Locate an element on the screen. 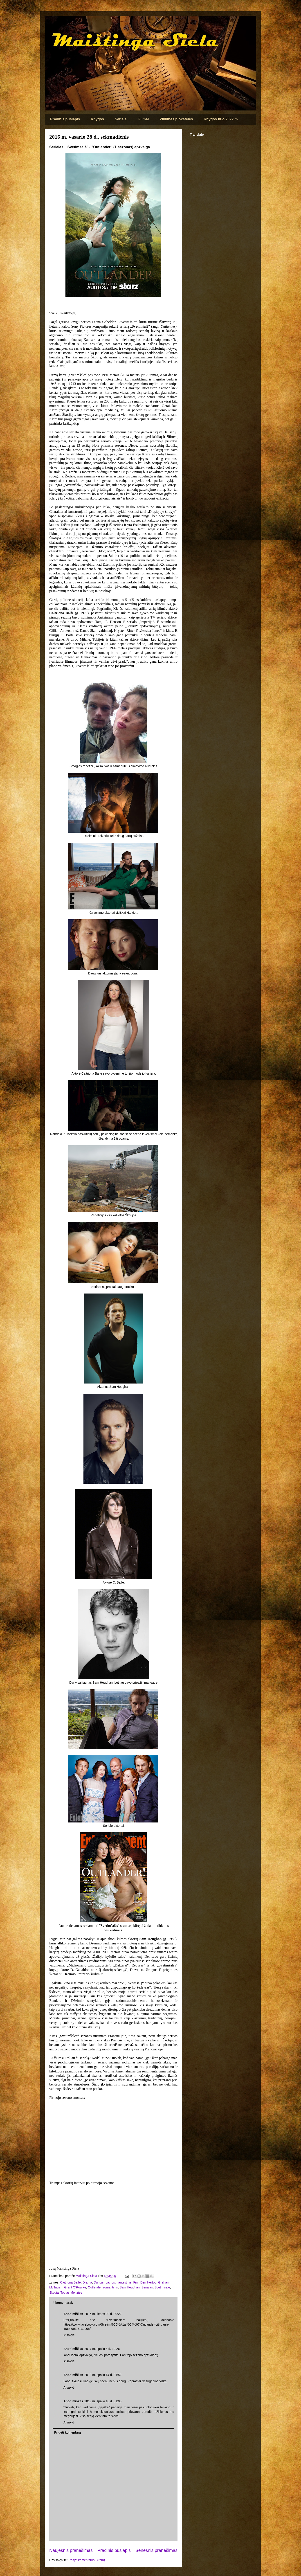 The image size is (301, 2576). Naujesnis pranešimas is located at coordinates (71, 2550).